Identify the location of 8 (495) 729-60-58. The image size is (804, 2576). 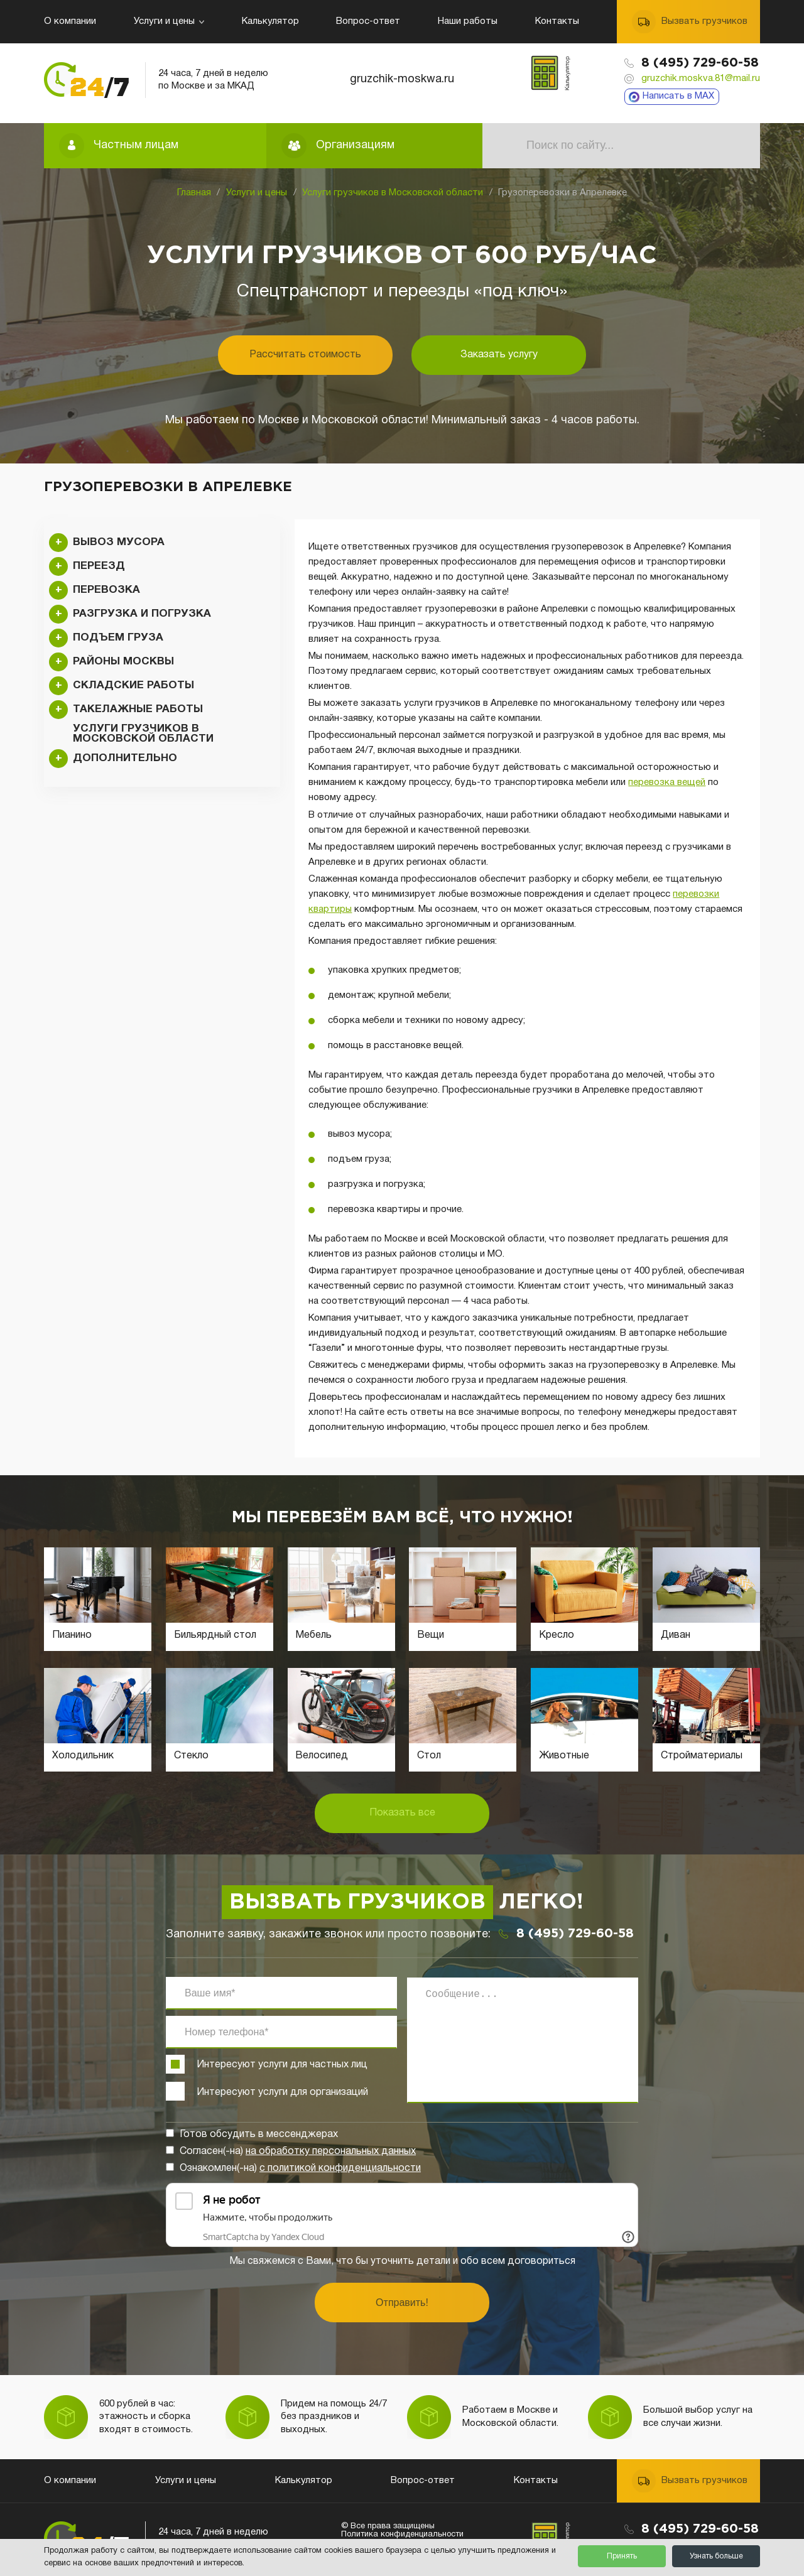
(700, 62).